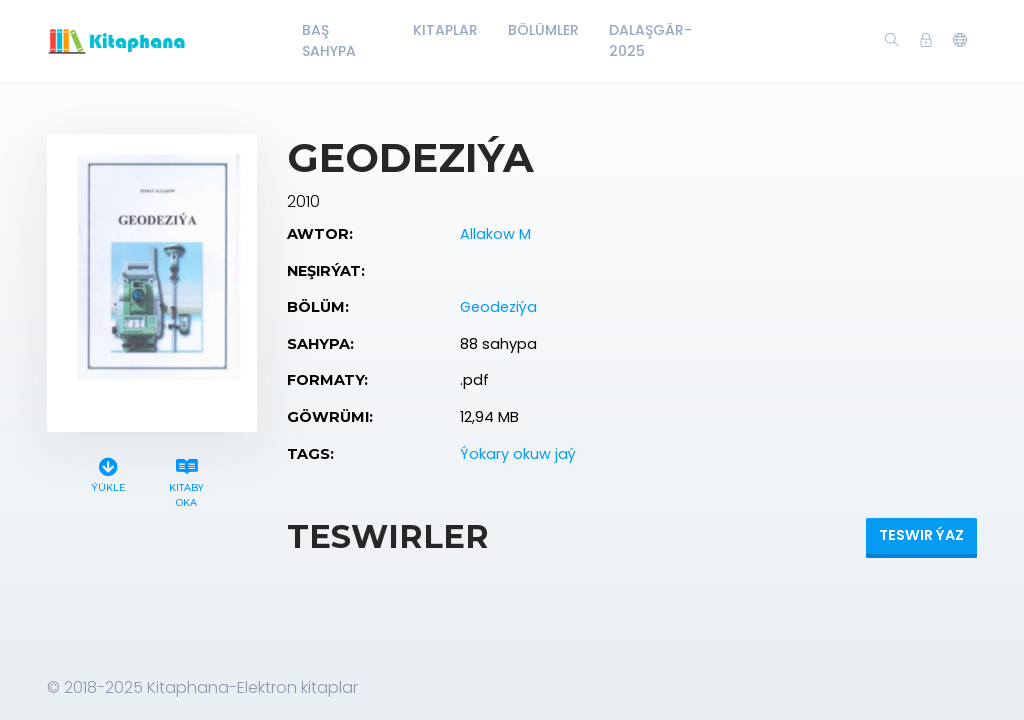 The width and height of the screenshot is (1024, 720). I want to click on Allakow M, so click(495, 234).